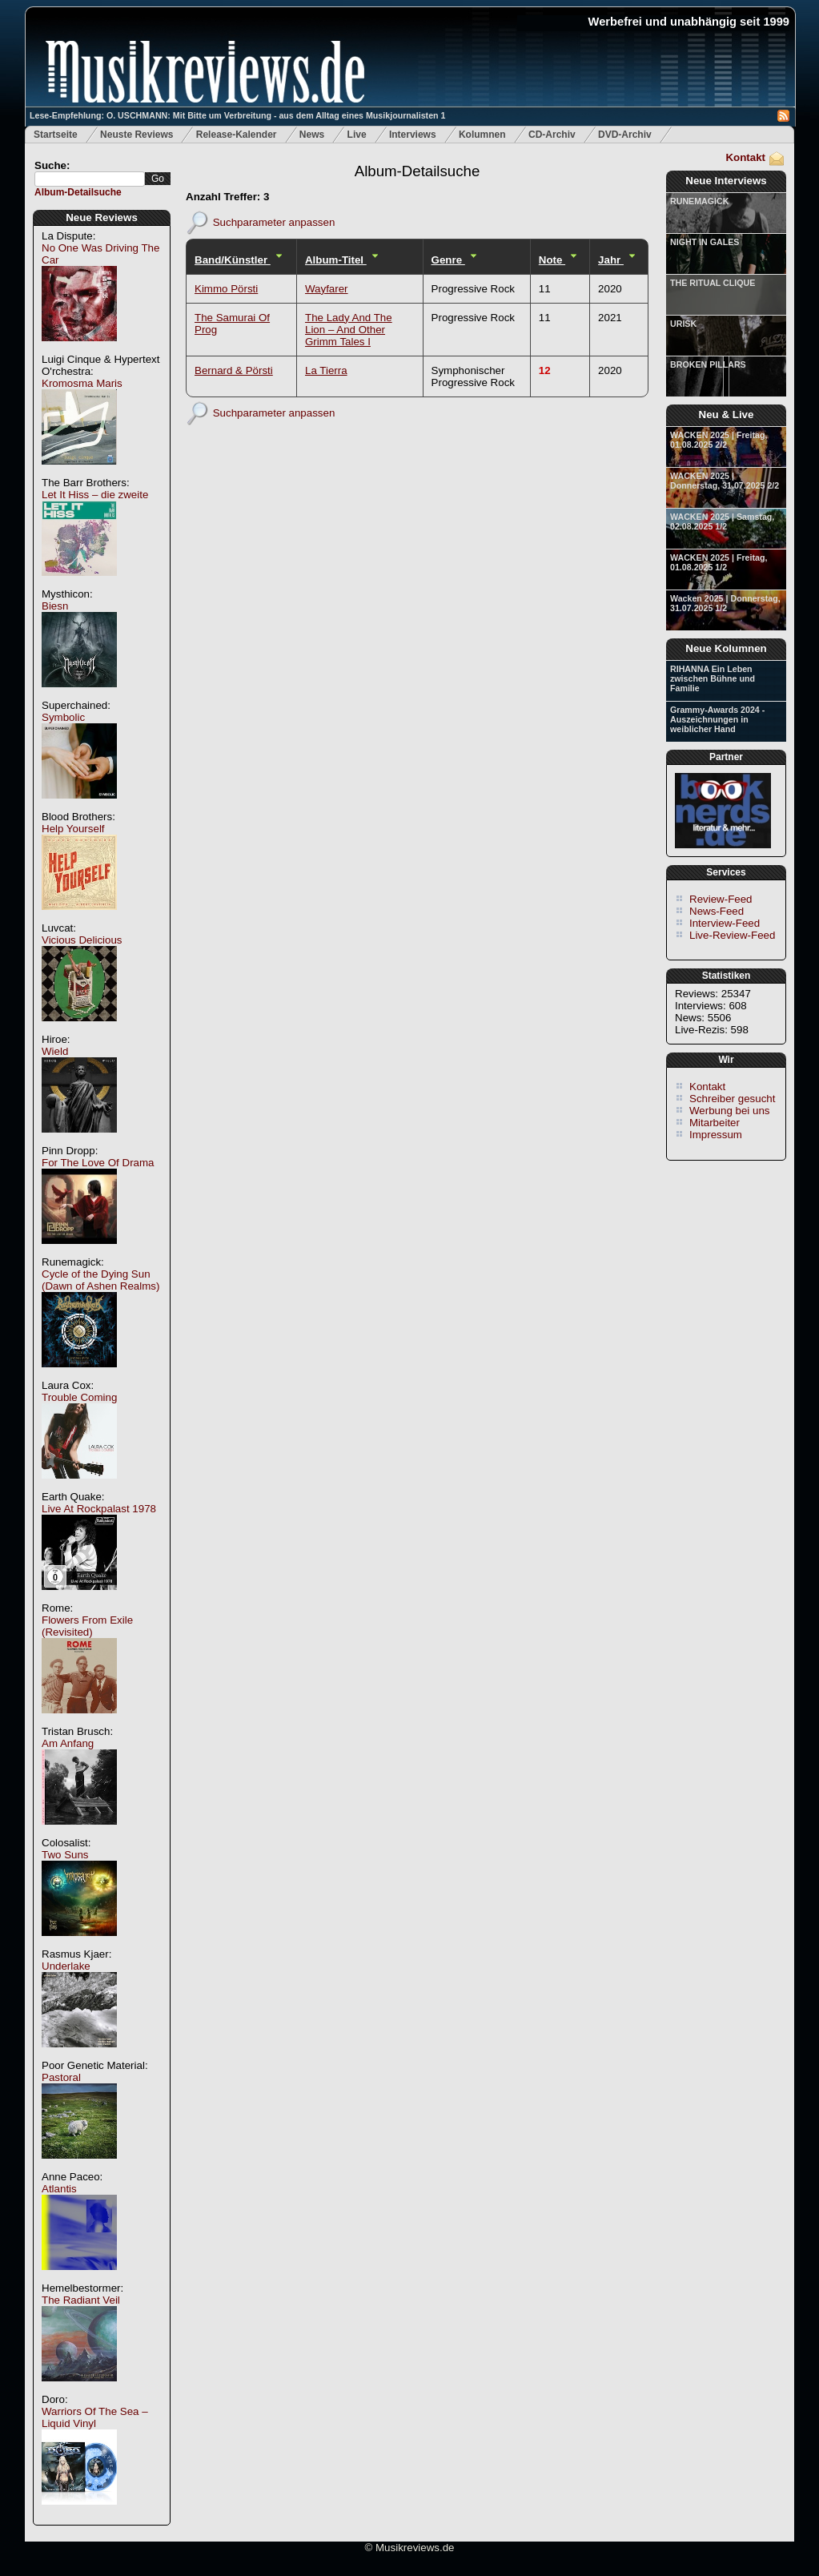 The height and width of the screenshot is (2576, 819). I want to click on Band/Künstler, so click(233, 260).